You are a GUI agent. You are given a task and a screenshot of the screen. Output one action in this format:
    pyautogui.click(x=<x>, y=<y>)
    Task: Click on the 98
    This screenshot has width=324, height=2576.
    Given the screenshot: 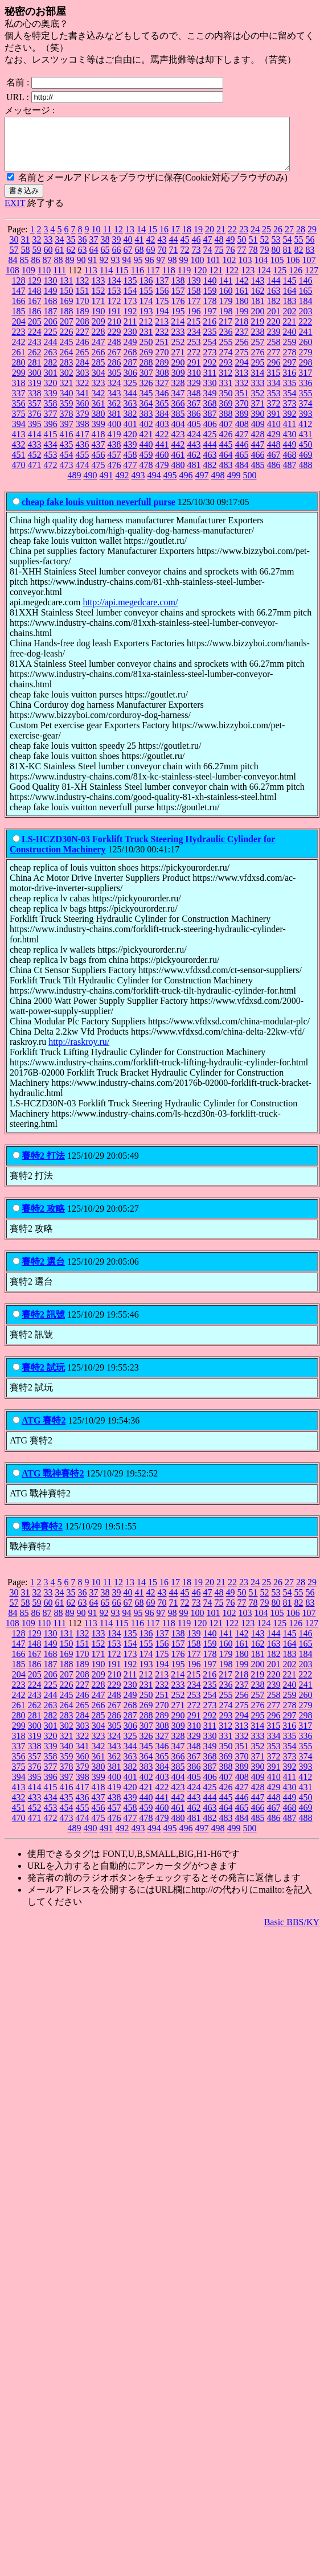 What is the action you would take?
    pyautogui.click(x=172, y=270)
    